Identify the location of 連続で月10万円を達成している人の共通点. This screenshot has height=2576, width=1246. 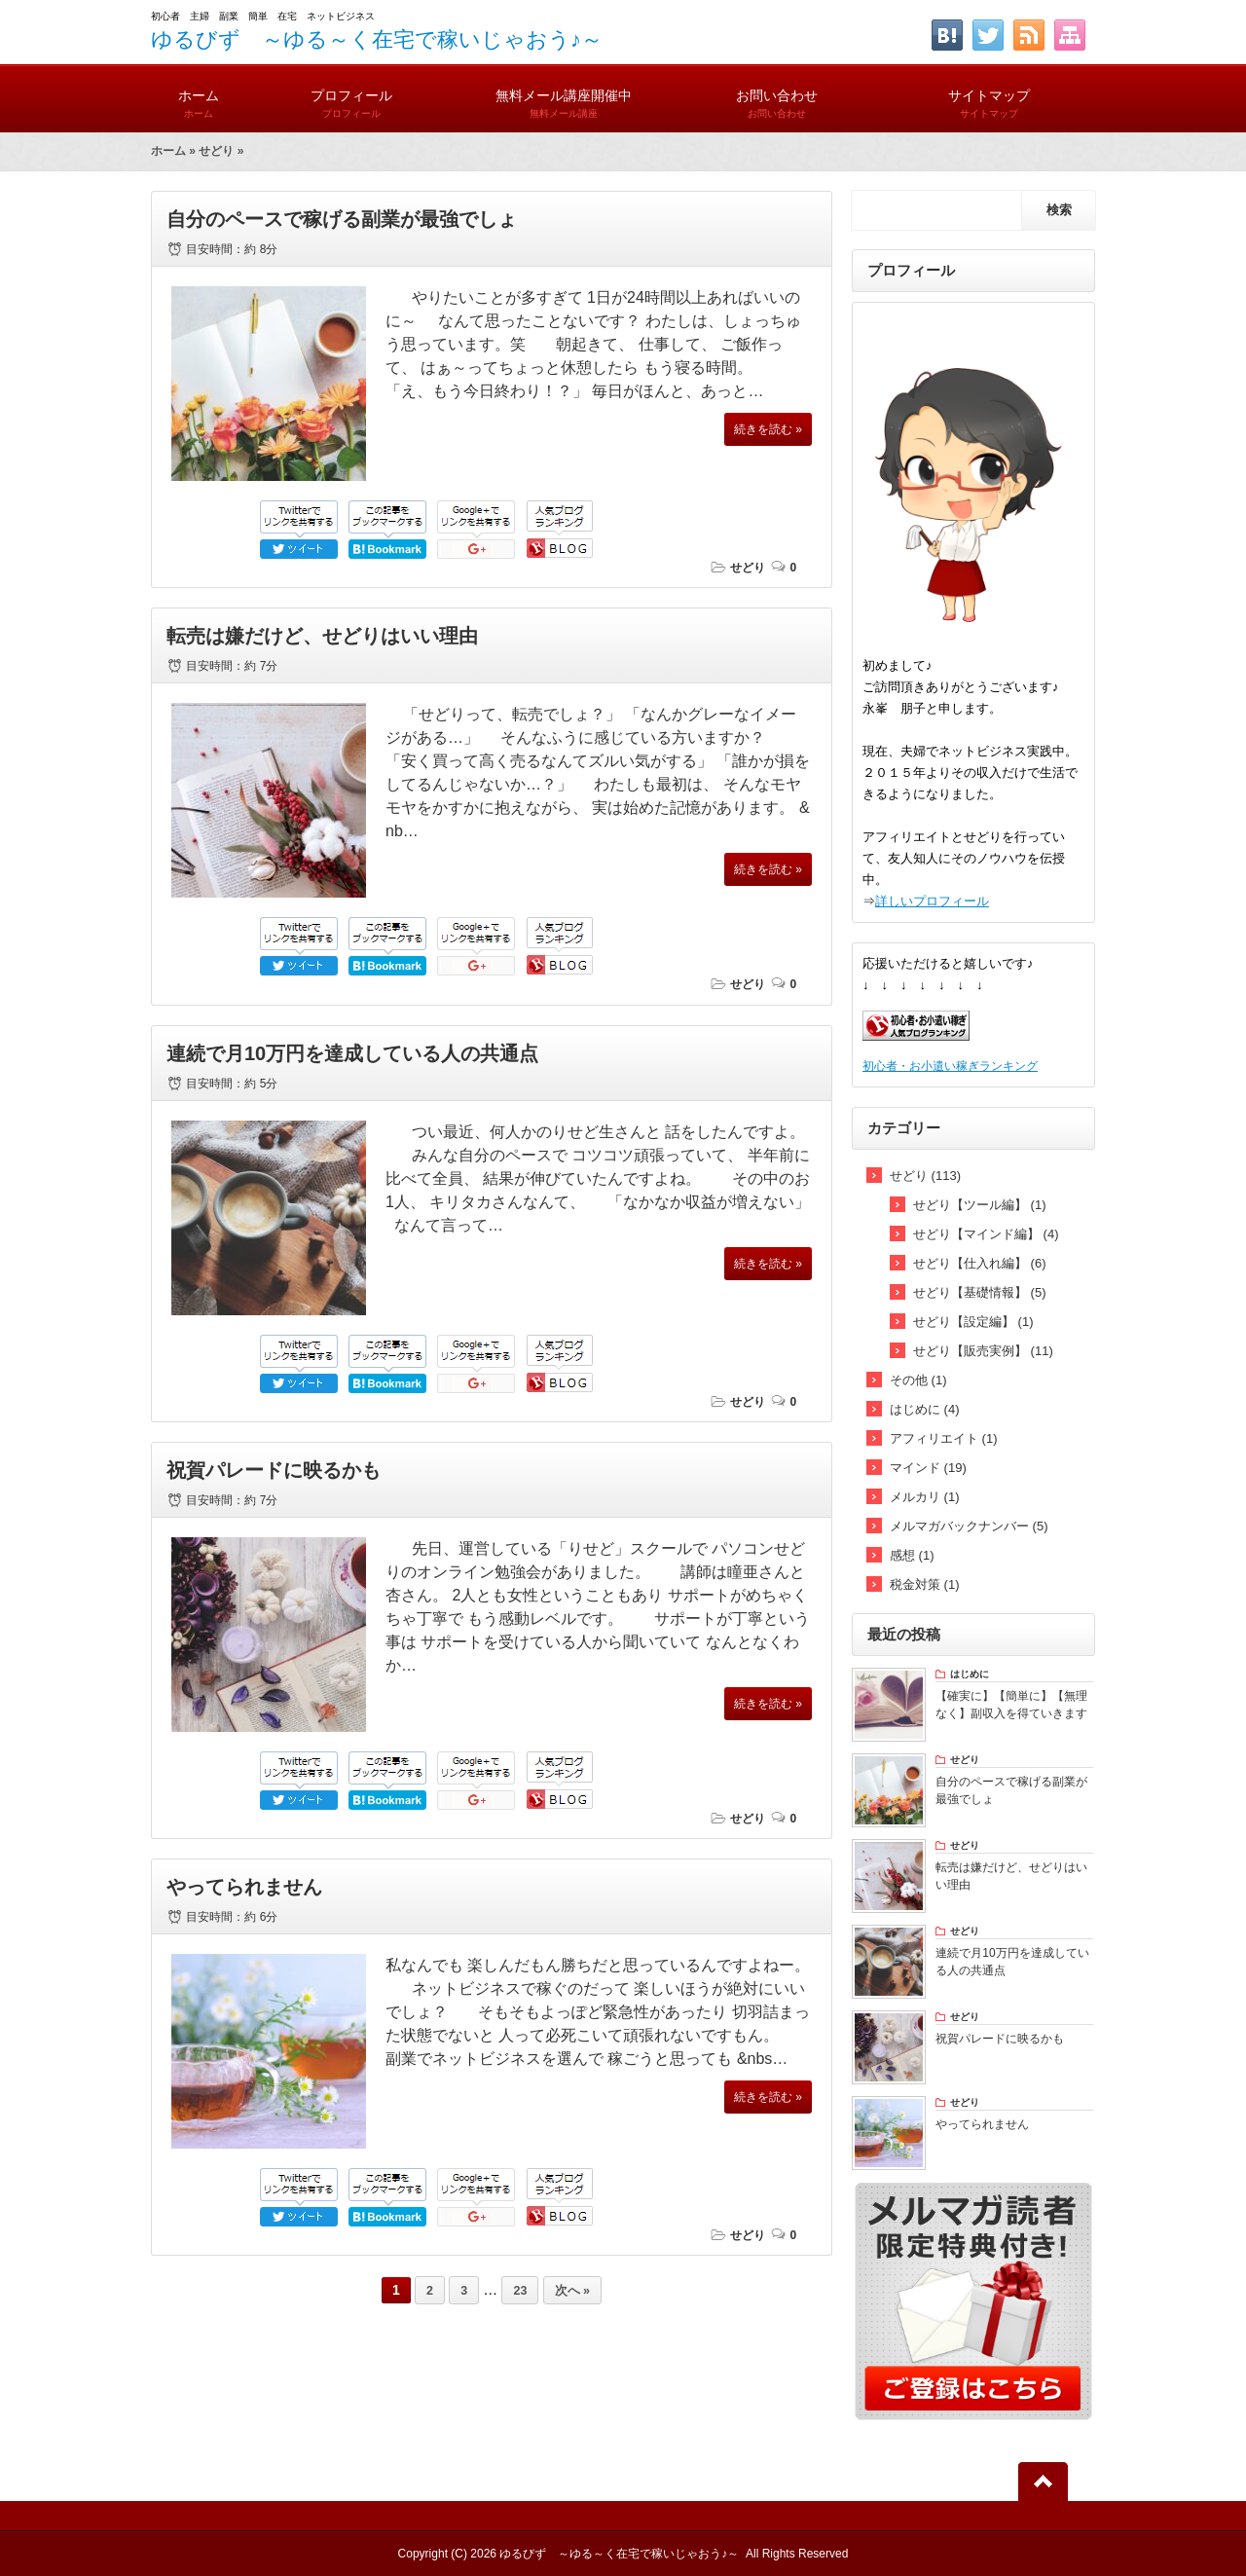
(352, 1053).